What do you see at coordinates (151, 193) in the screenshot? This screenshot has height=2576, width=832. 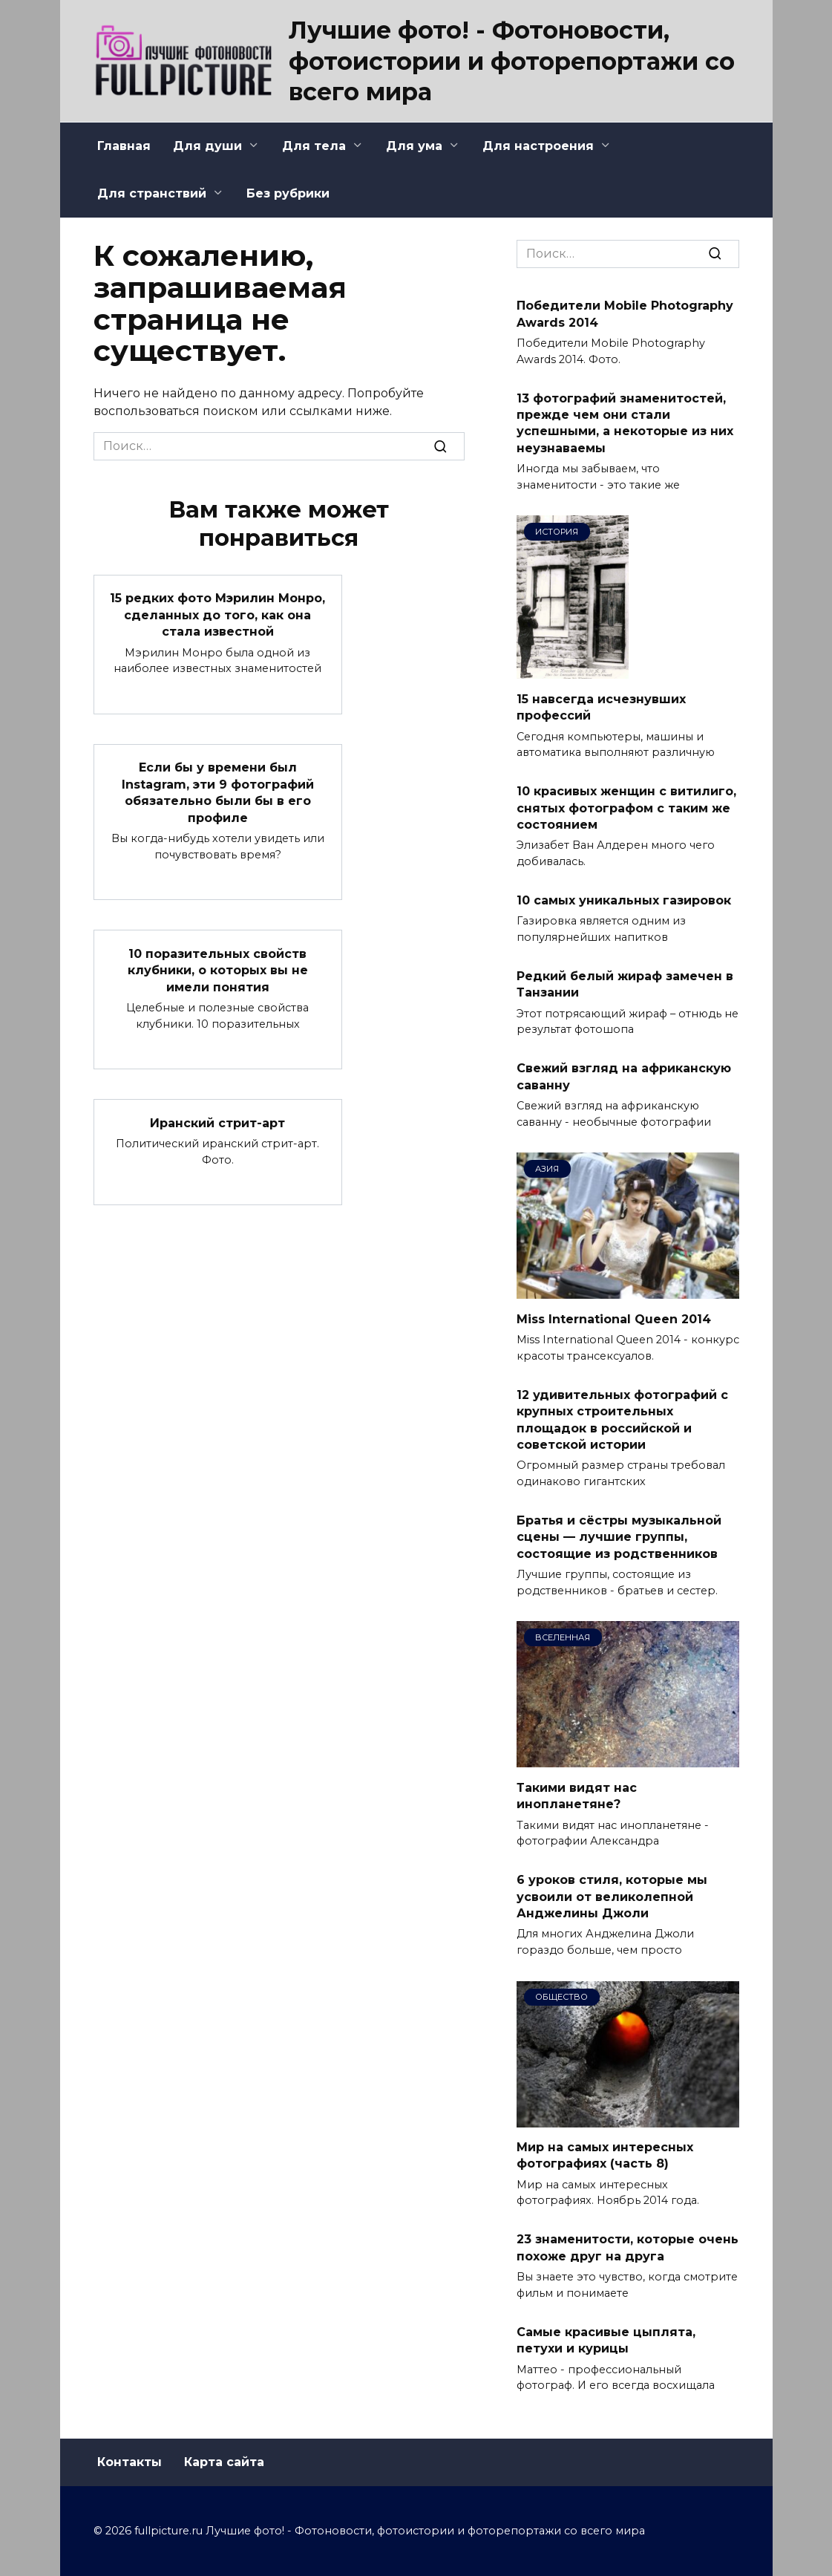 I see `Для странствий` at bounding box center [151, 193].